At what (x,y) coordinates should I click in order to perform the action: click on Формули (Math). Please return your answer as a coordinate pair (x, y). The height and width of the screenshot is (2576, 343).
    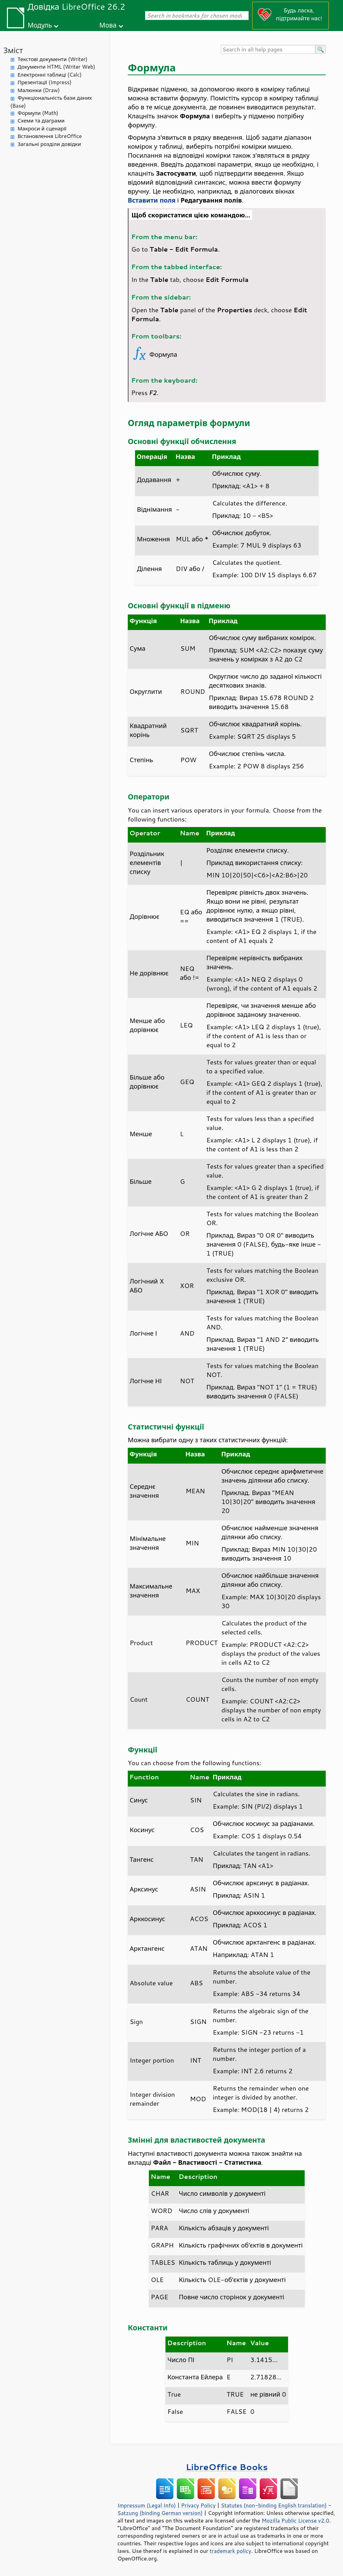
    Looking at the image, I should click on (38, 113).